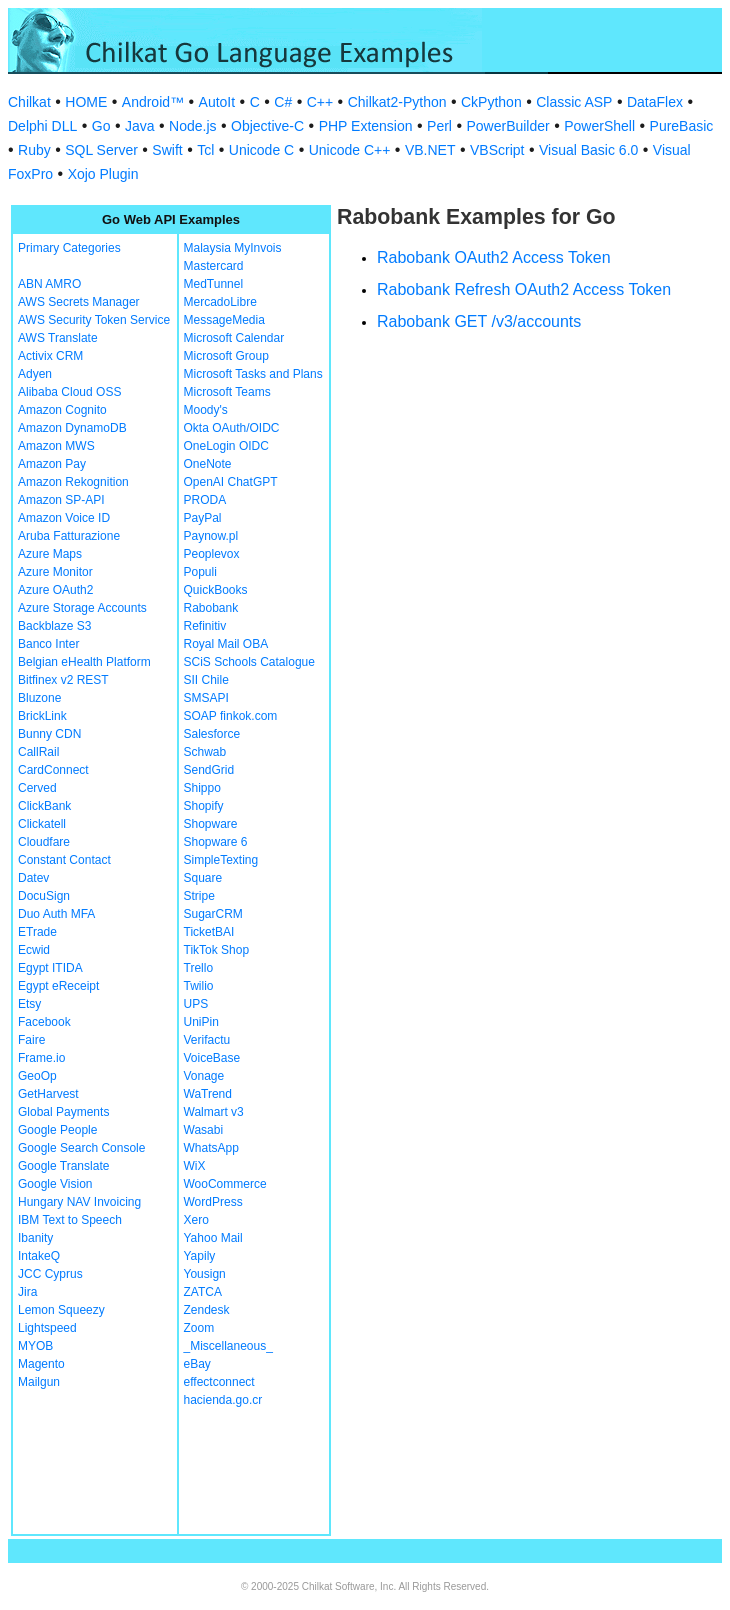 This screenshot has height=1610, width=730. What do you see at coordinates (234, 338) in the screenshot?
I see `Microsoft Calendar` at bounding box center [234, 338].